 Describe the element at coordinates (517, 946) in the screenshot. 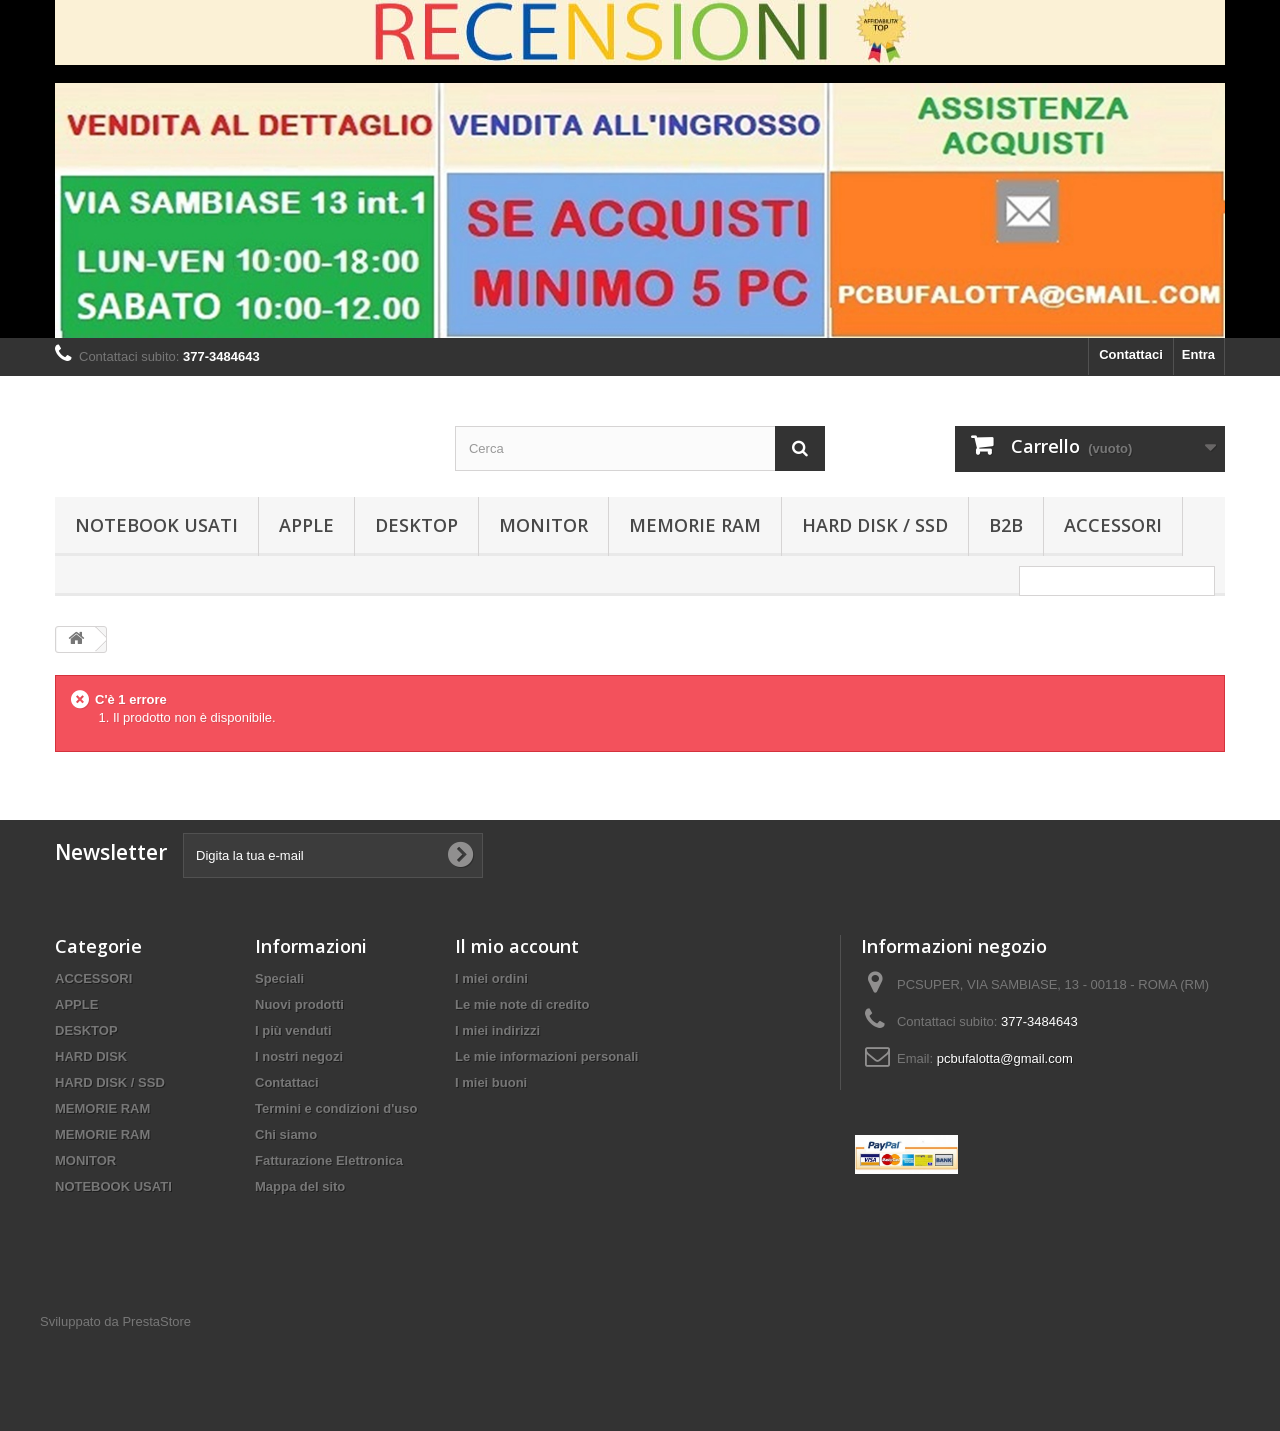

I see `Il mio account` at that location.